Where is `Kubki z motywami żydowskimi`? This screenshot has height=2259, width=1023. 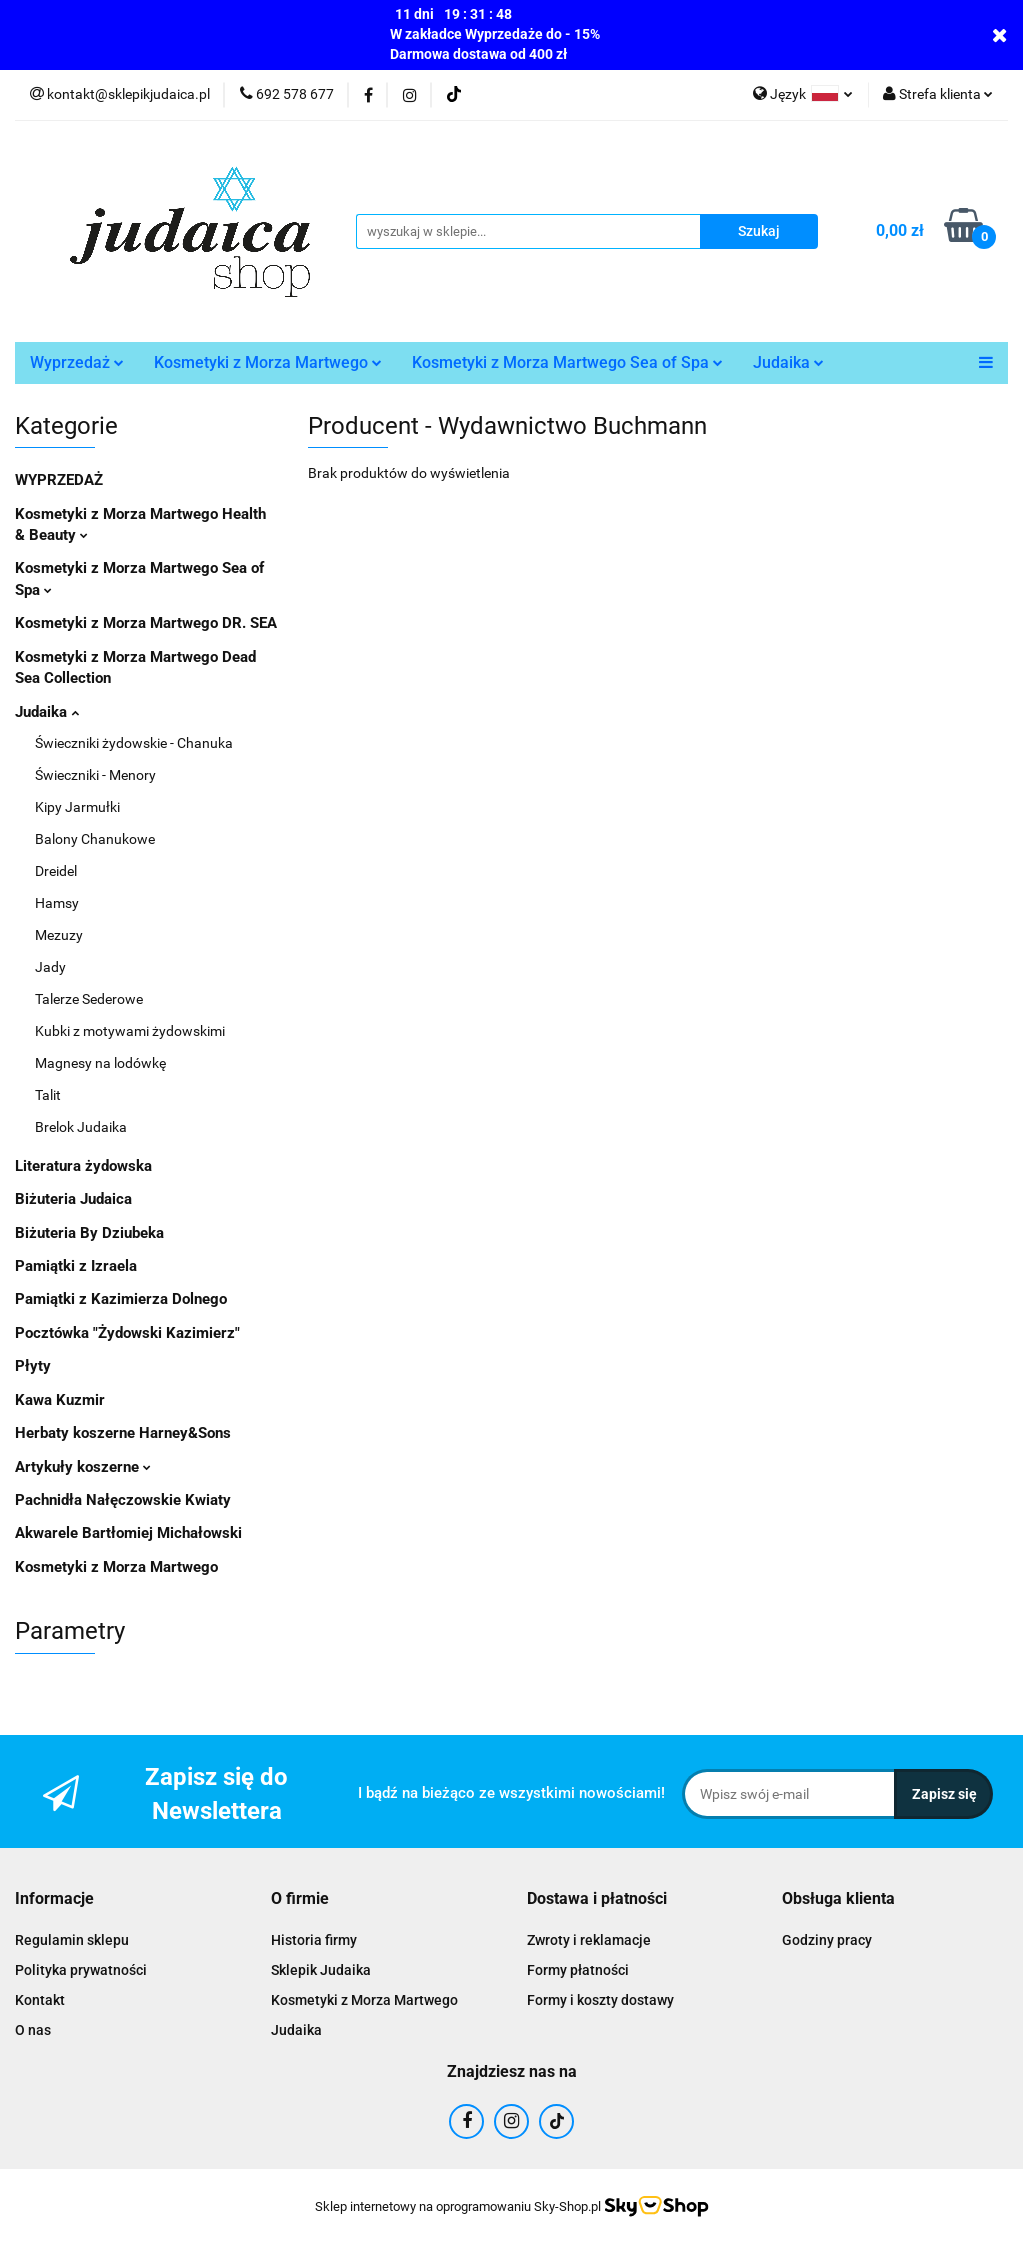
Kubki z motywami żydowskimi is located at coordinates (130, 1031).